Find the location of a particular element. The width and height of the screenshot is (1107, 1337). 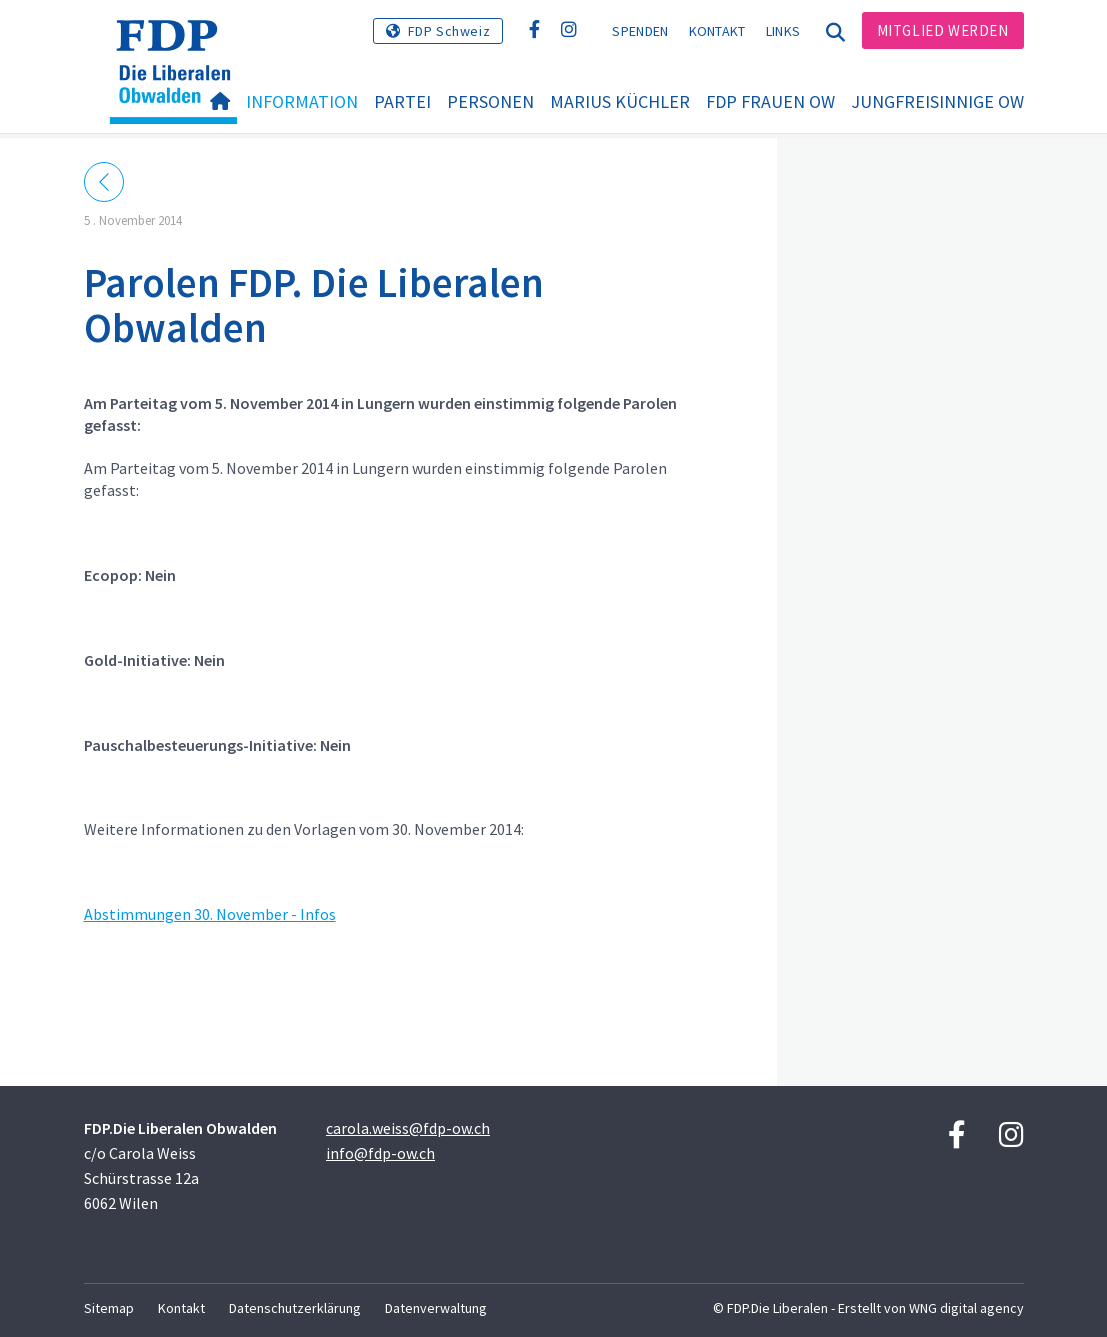

info@fdp-ow.ch is located at coordinates (380, 1153).